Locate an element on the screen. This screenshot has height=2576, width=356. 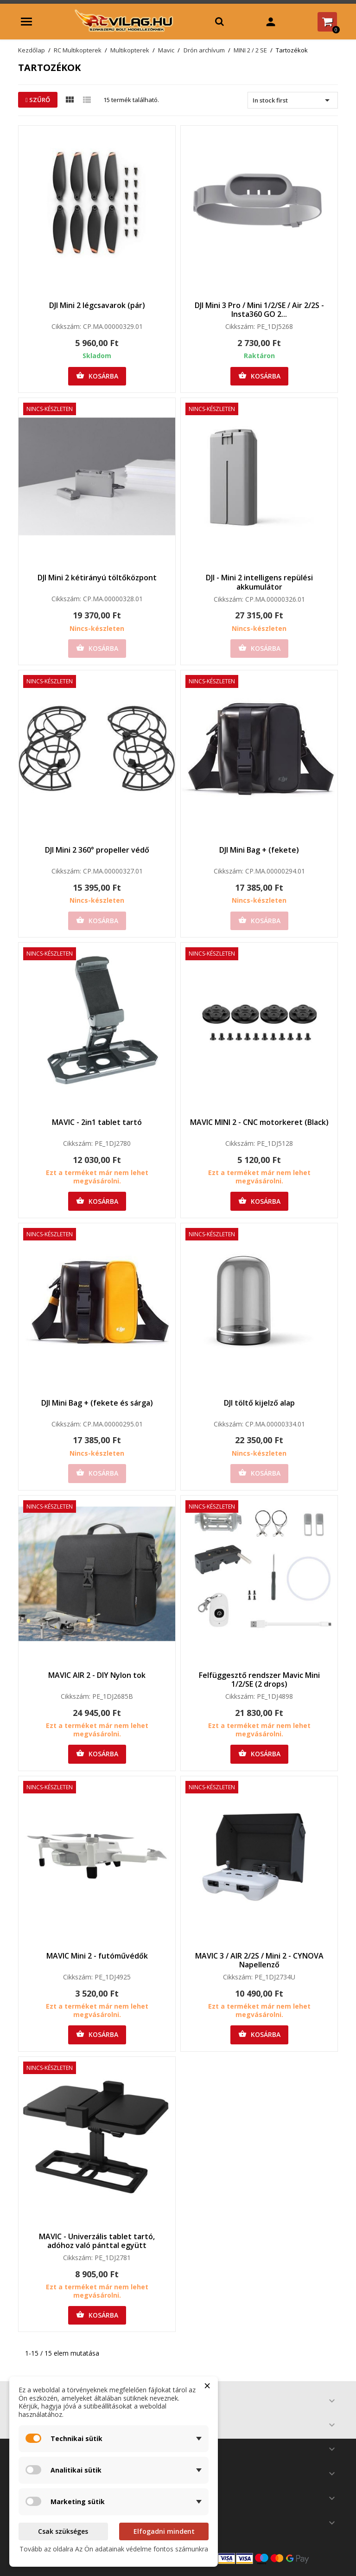
MAVIC MINI 2 - CNC motorkeret (Black) is located at coordinates (259, 1122).